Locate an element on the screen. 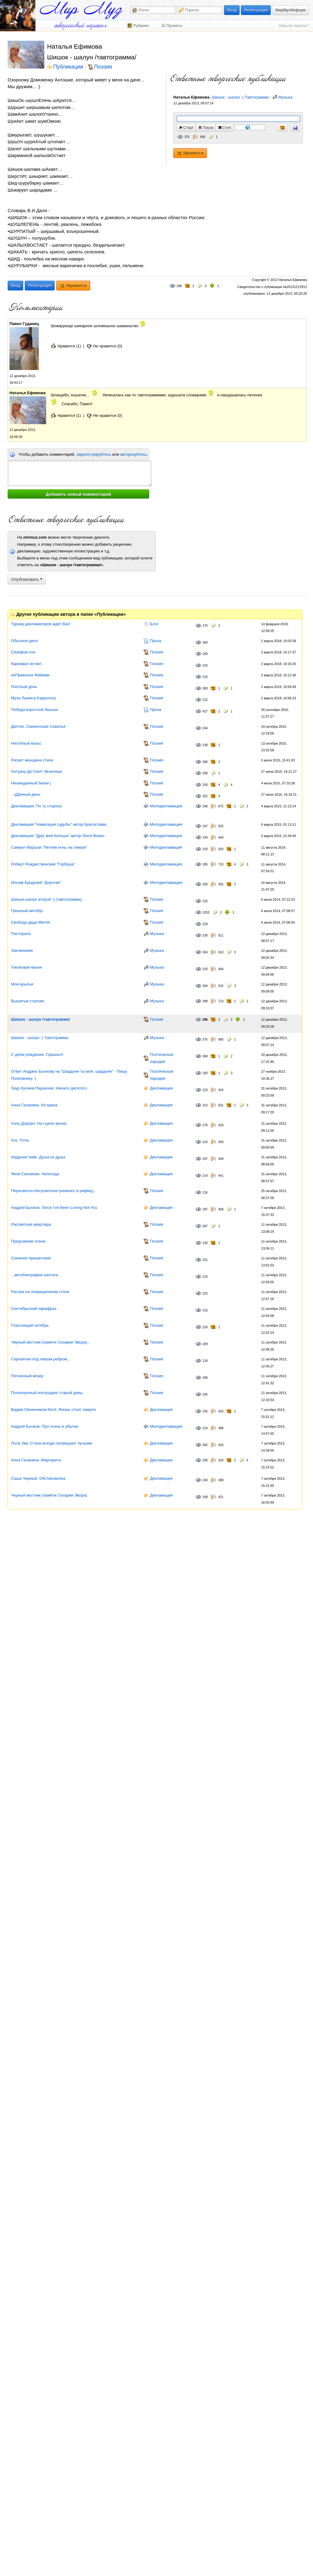  395 is located at coordinates (205, 864).